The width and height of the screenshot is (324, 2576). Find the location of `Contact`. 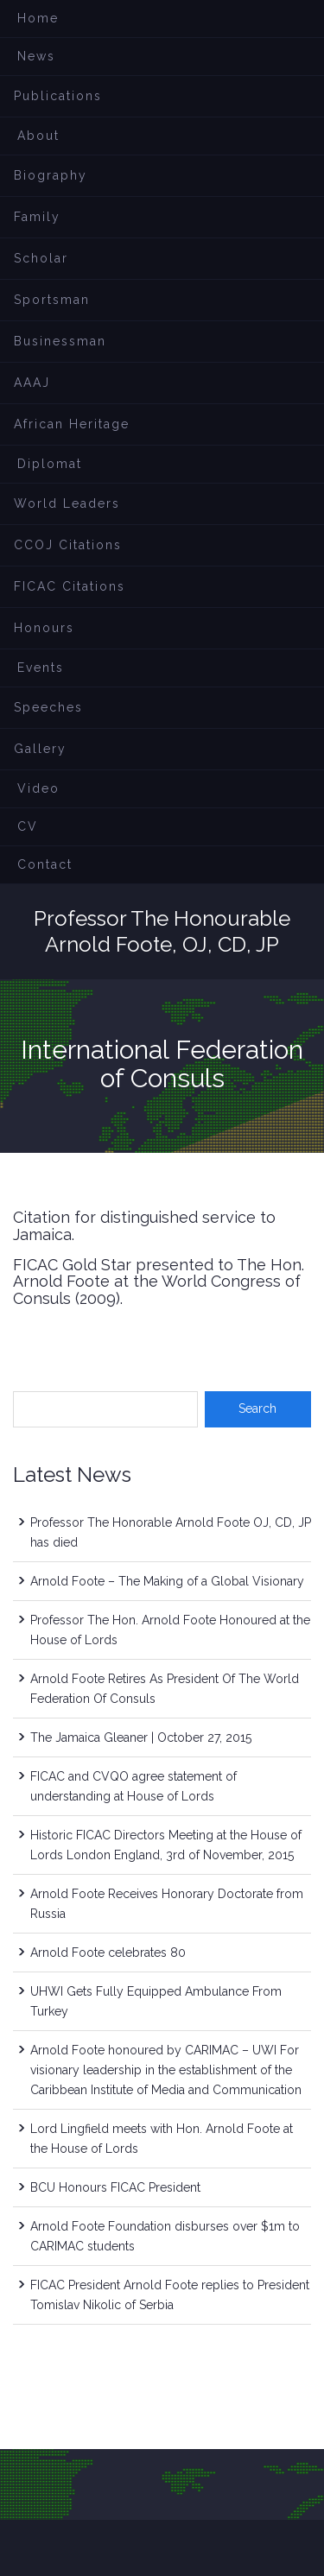

Contact is located at coordinates (45, 864).